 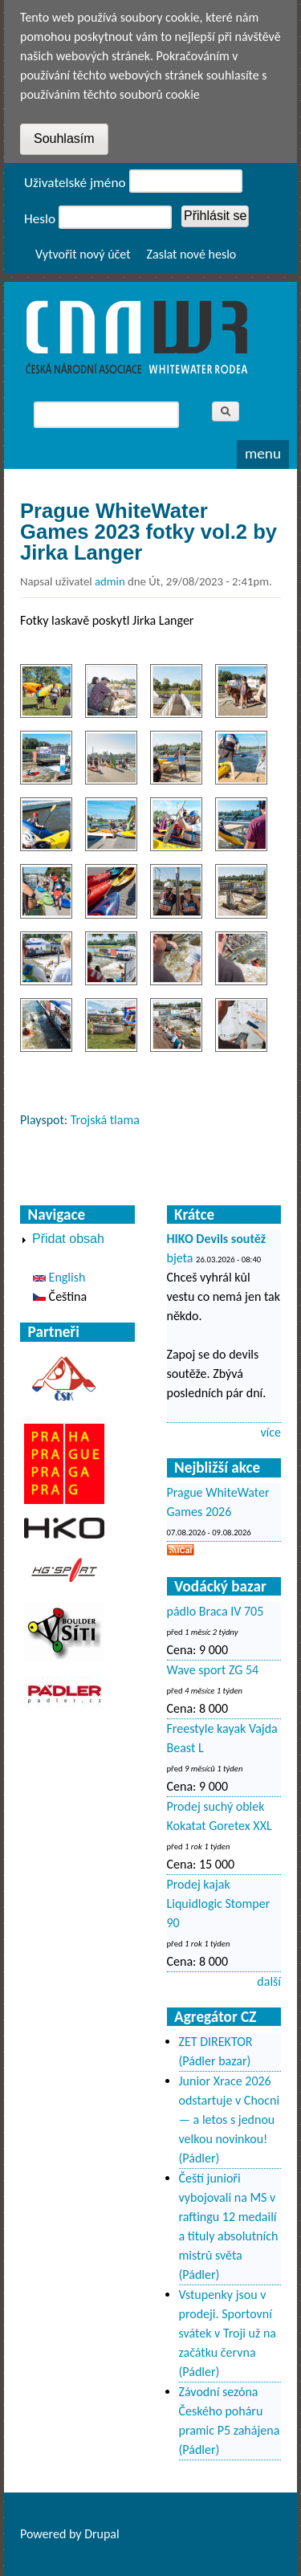 I want to click on (Pádler), so click(x=199, y=2158).